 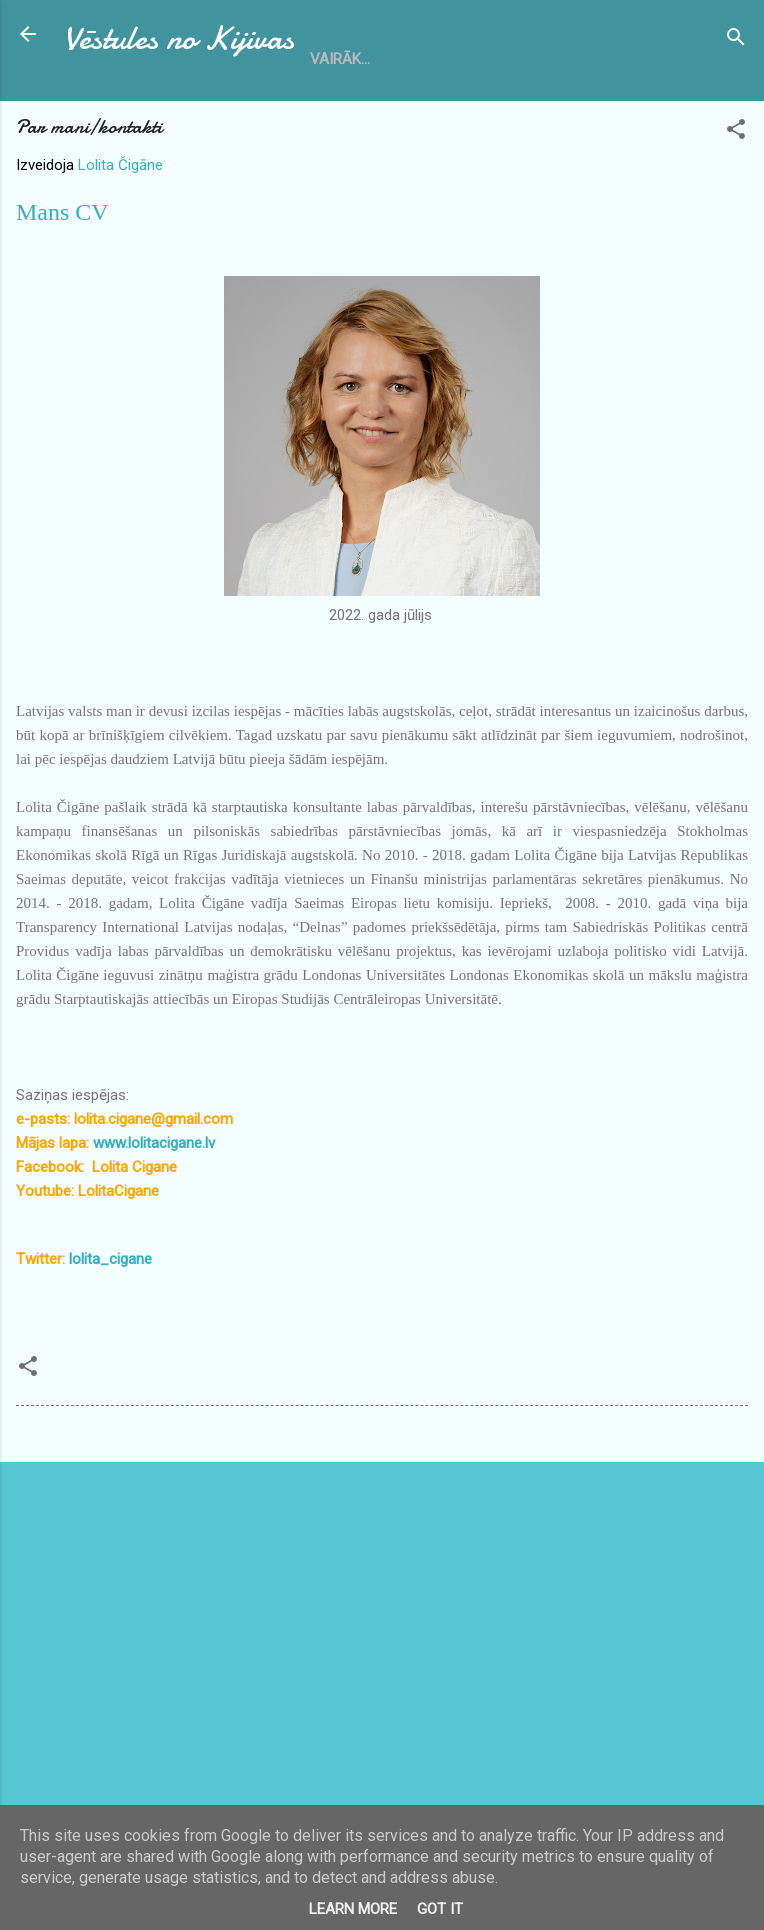 What do you see at coordinates (353, 1909) in the screenshot?
I see `Learn More` at bounding box center [353, 1909].